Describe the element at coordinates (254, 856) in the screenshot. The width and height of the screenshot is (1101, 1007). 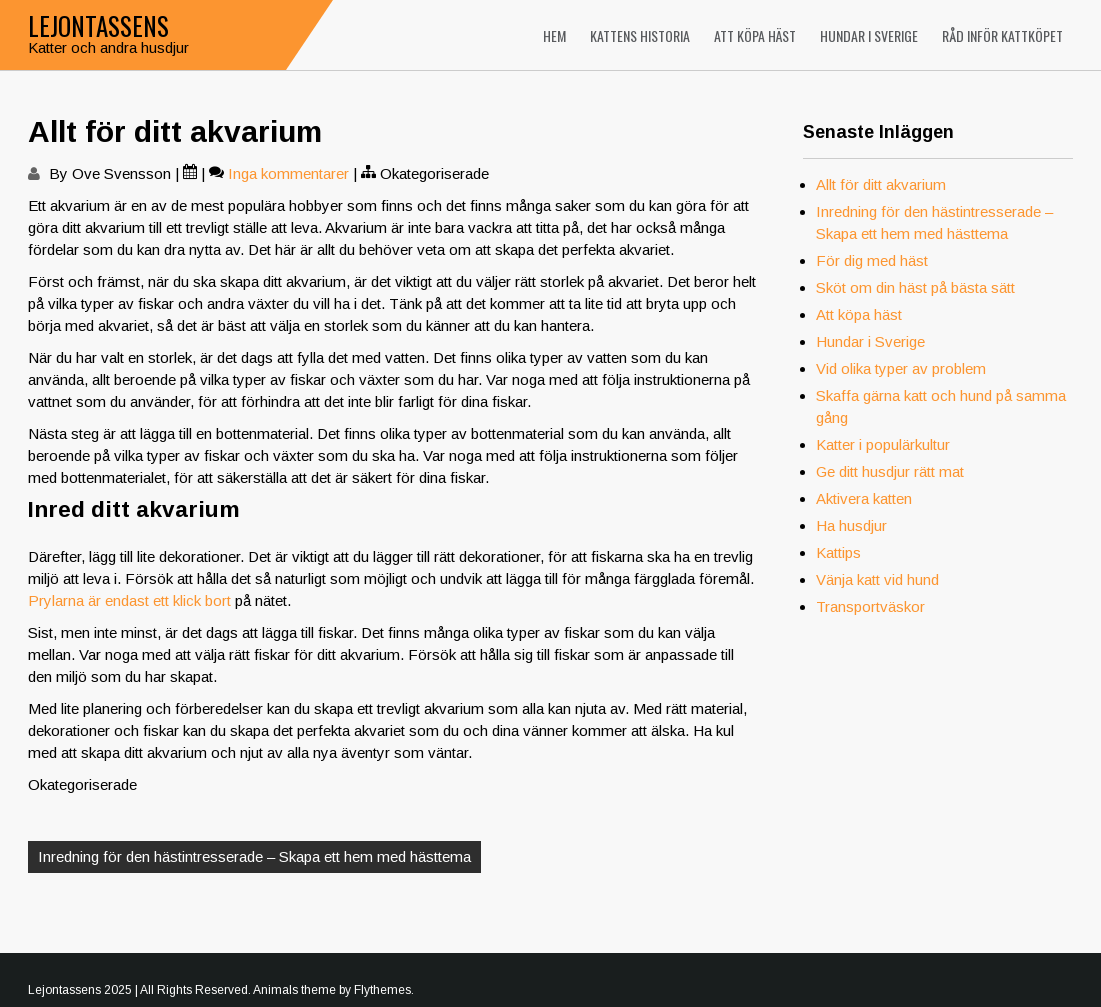
I see `Inredning för den hästintresserade – Skapa ett hem med hästtema` at that location.